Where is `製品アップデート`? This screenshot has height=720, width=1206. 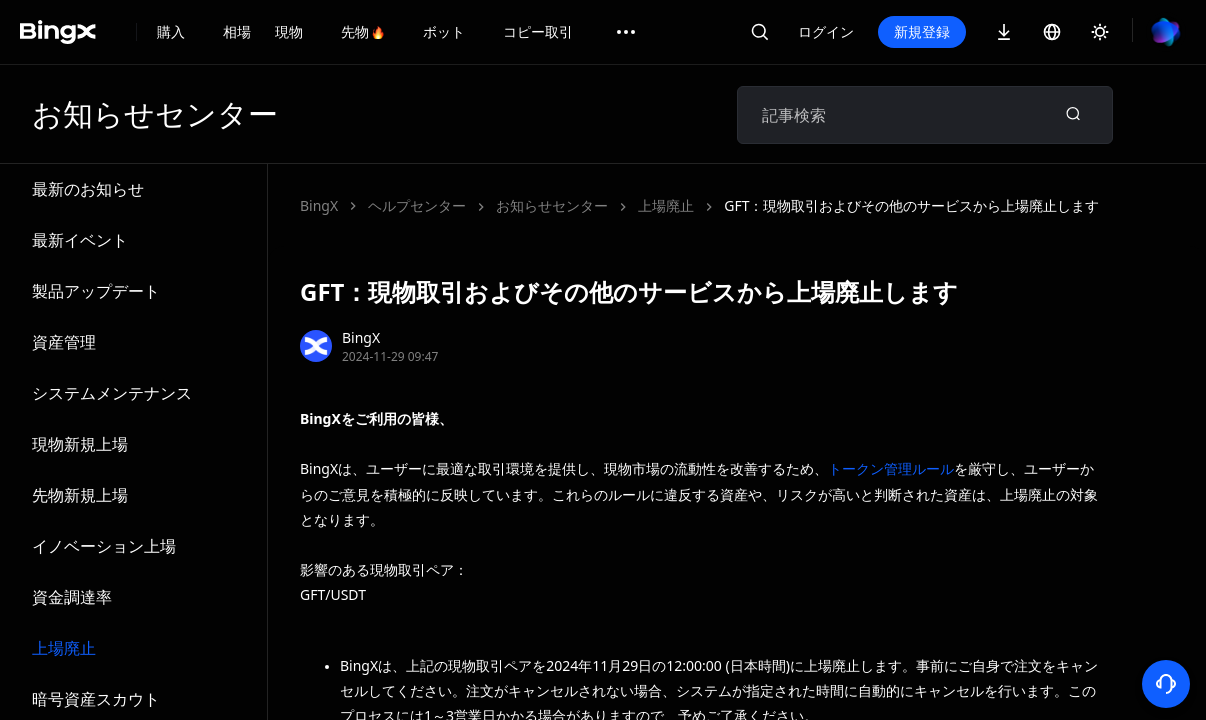 製品アップデート is located at coordinates (96, 291).